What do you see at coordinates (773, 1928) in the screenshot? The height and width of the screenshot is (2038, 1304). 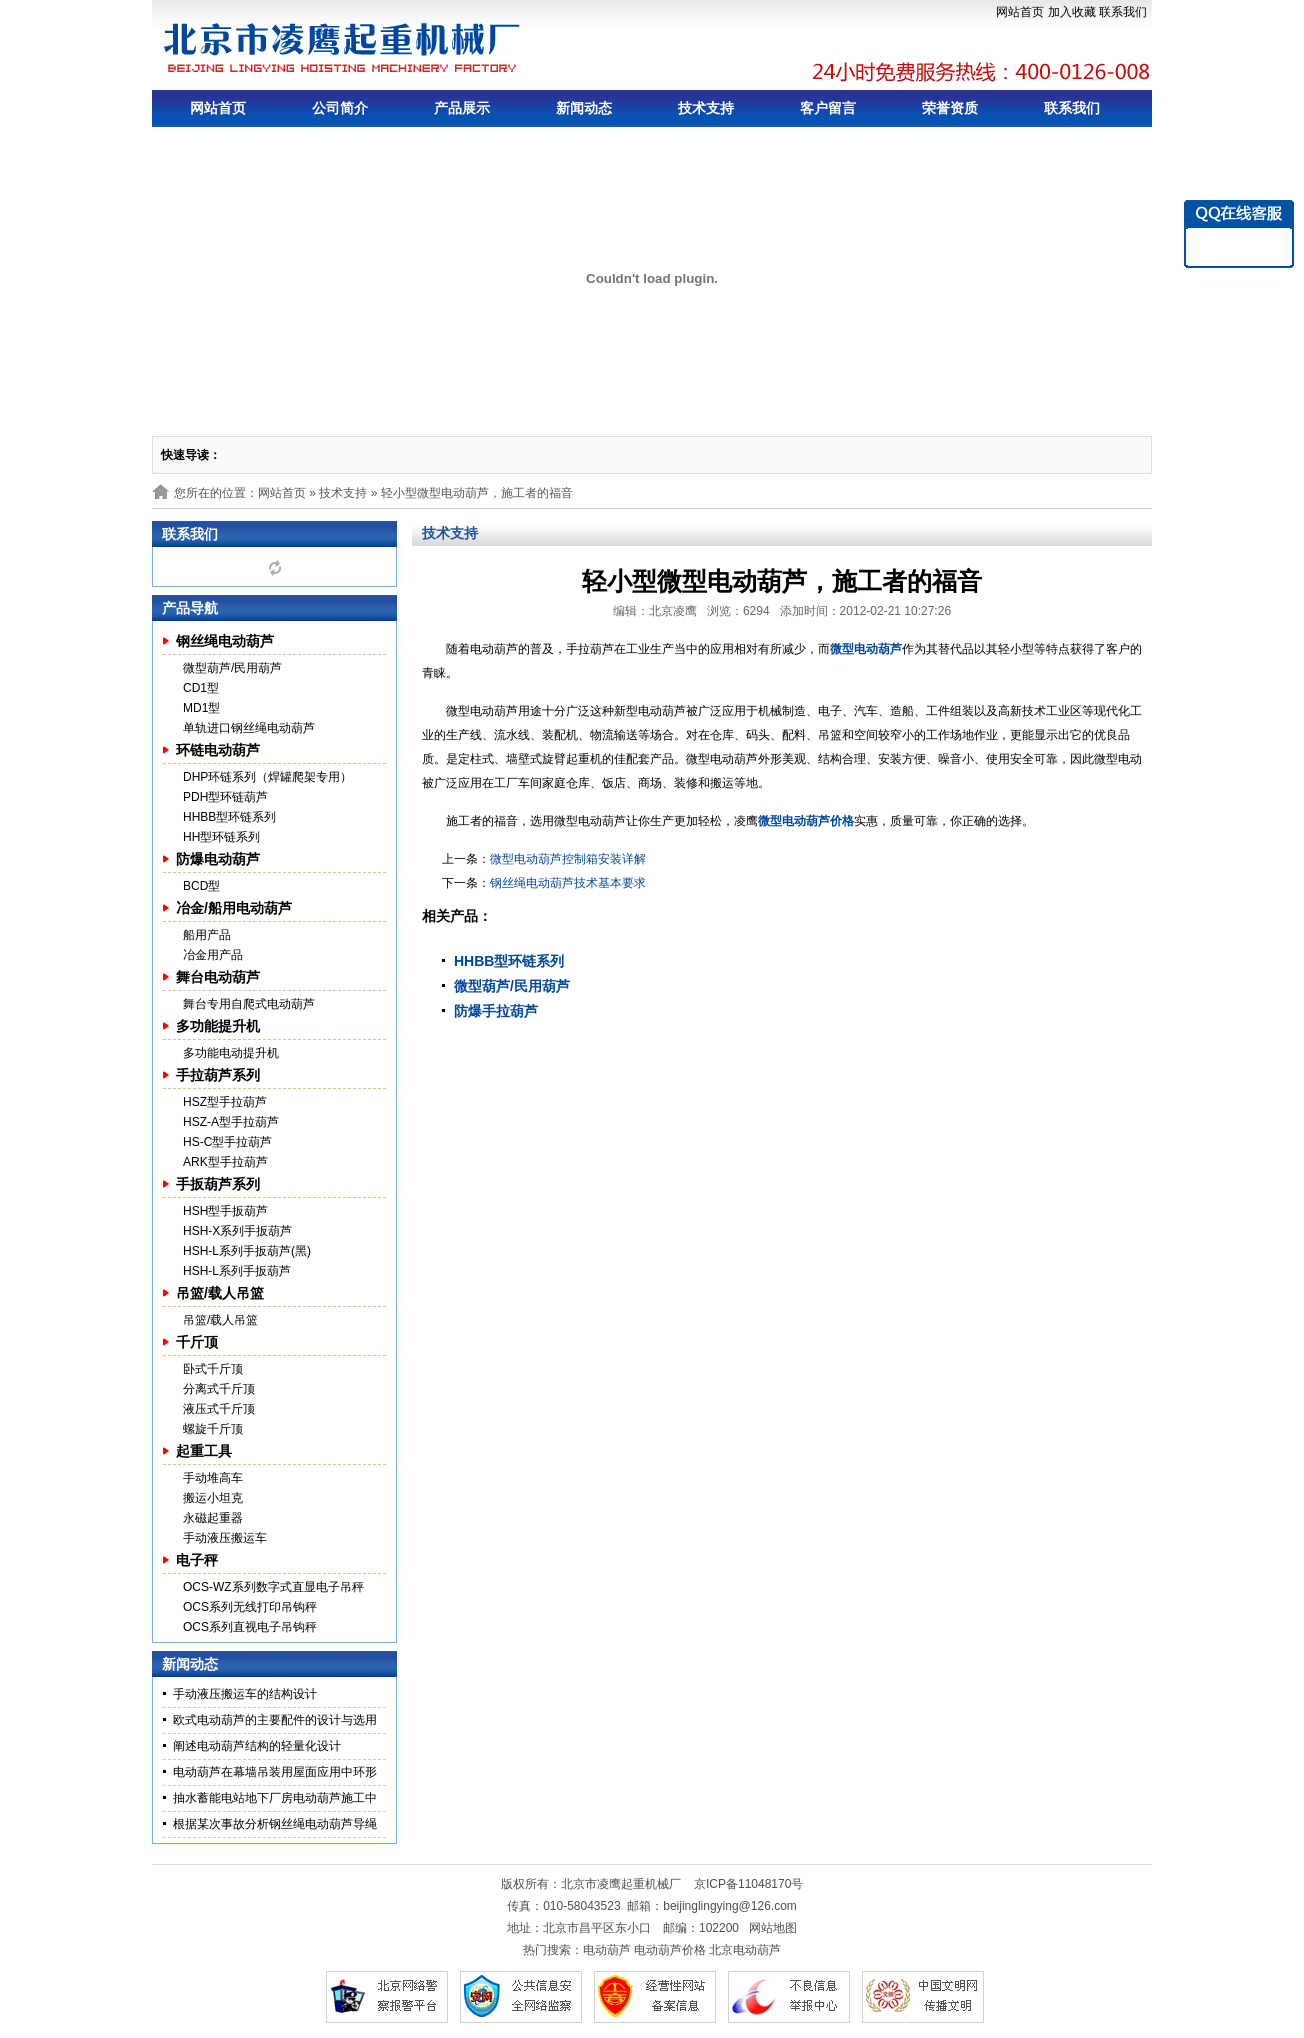 I see `网站地图` at bounding box center [773, 1928].